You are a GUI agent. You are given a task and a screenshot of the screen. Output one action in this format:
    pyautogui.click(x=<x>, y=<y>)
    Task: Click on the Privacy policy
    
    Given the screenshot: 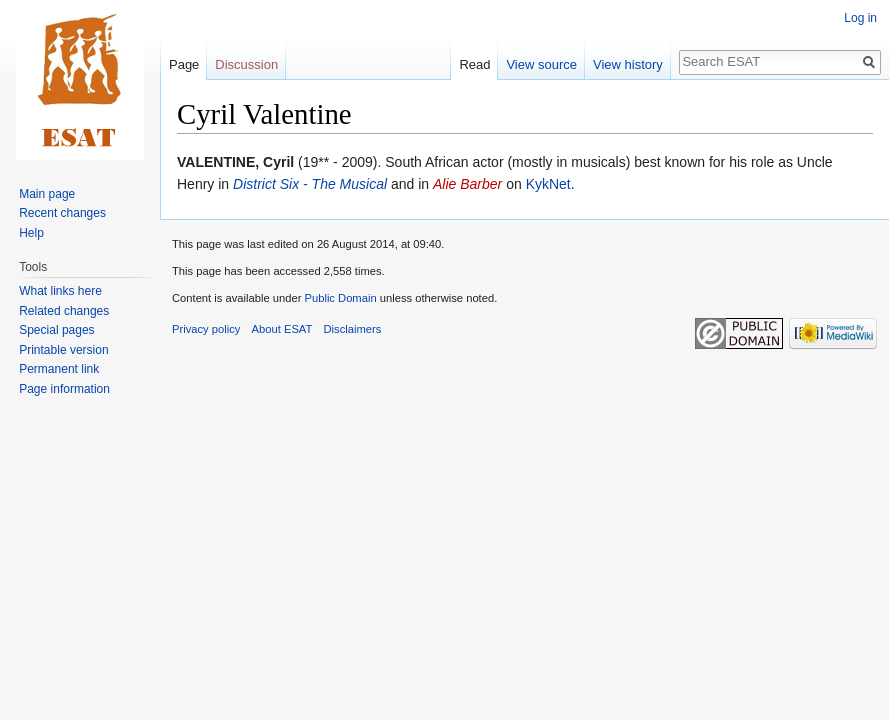 What is the action you would take?
    pyautogui.click(x=206, y=329)
    